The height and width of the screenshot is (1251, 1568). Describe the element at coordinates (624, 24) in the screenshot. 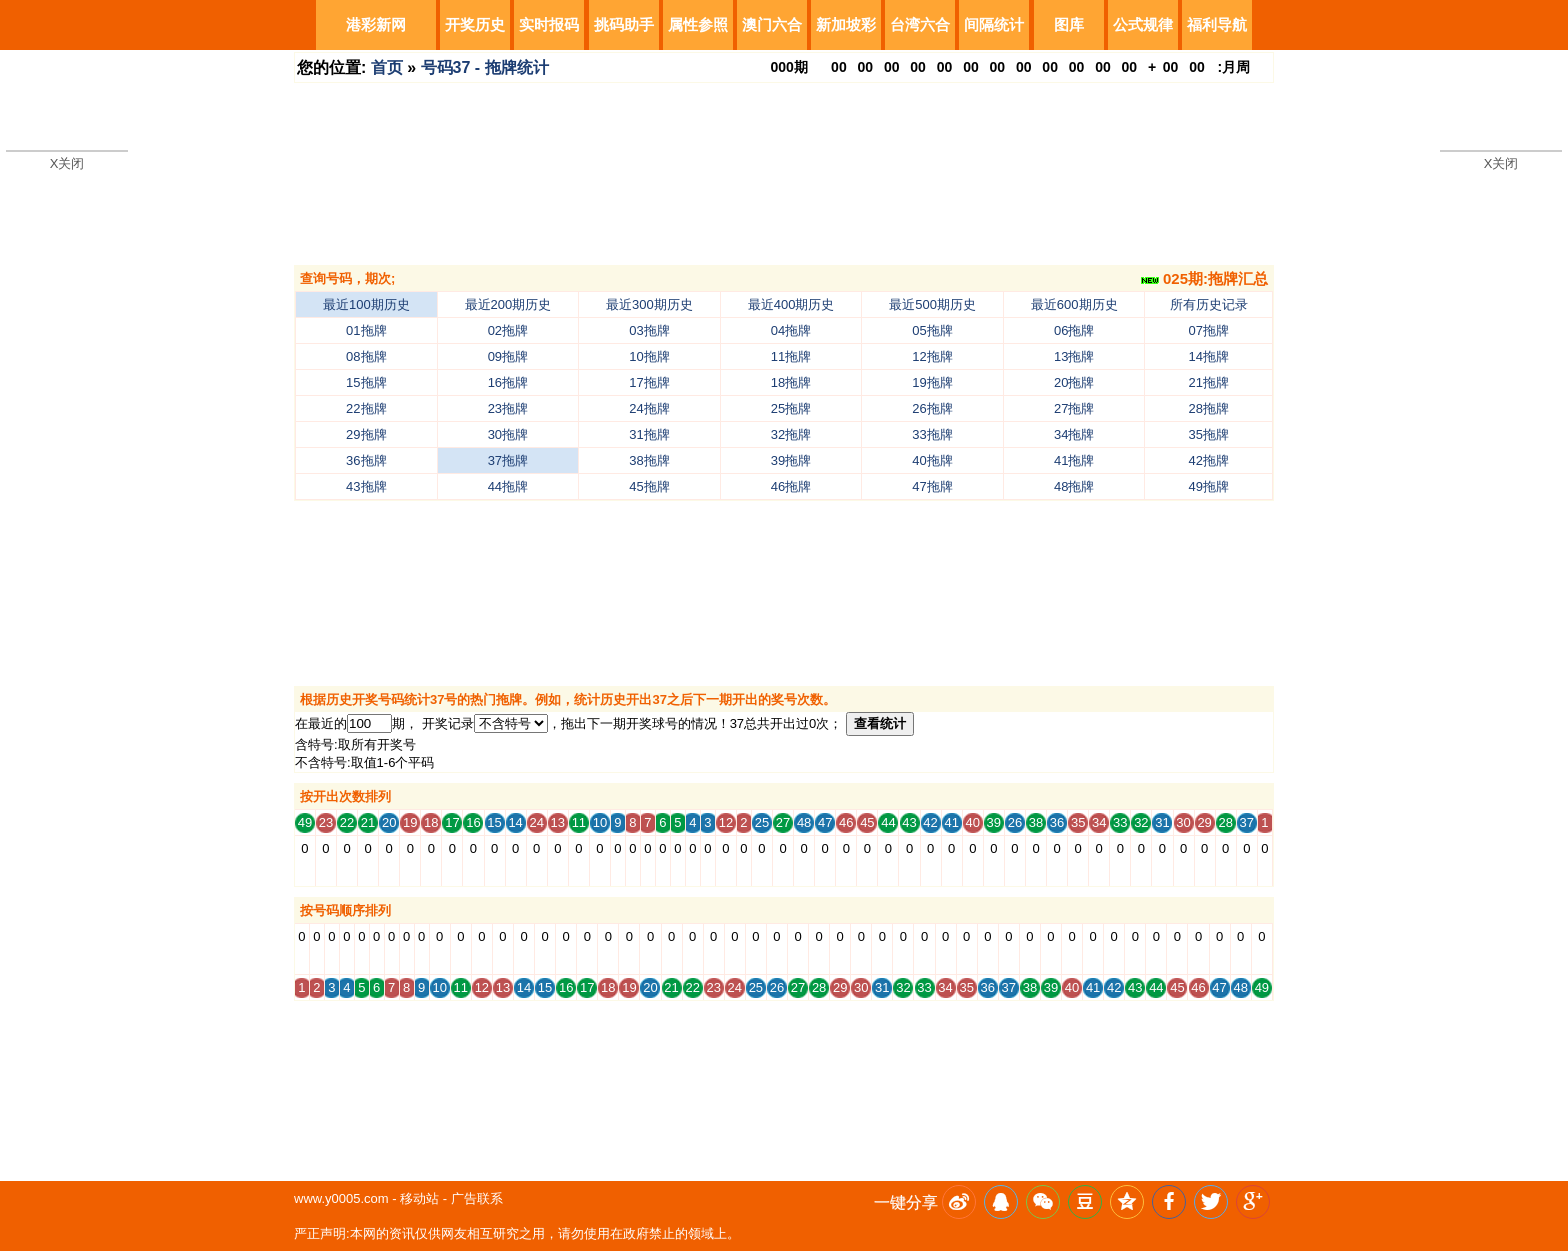

I see `挑码助手` at that location.